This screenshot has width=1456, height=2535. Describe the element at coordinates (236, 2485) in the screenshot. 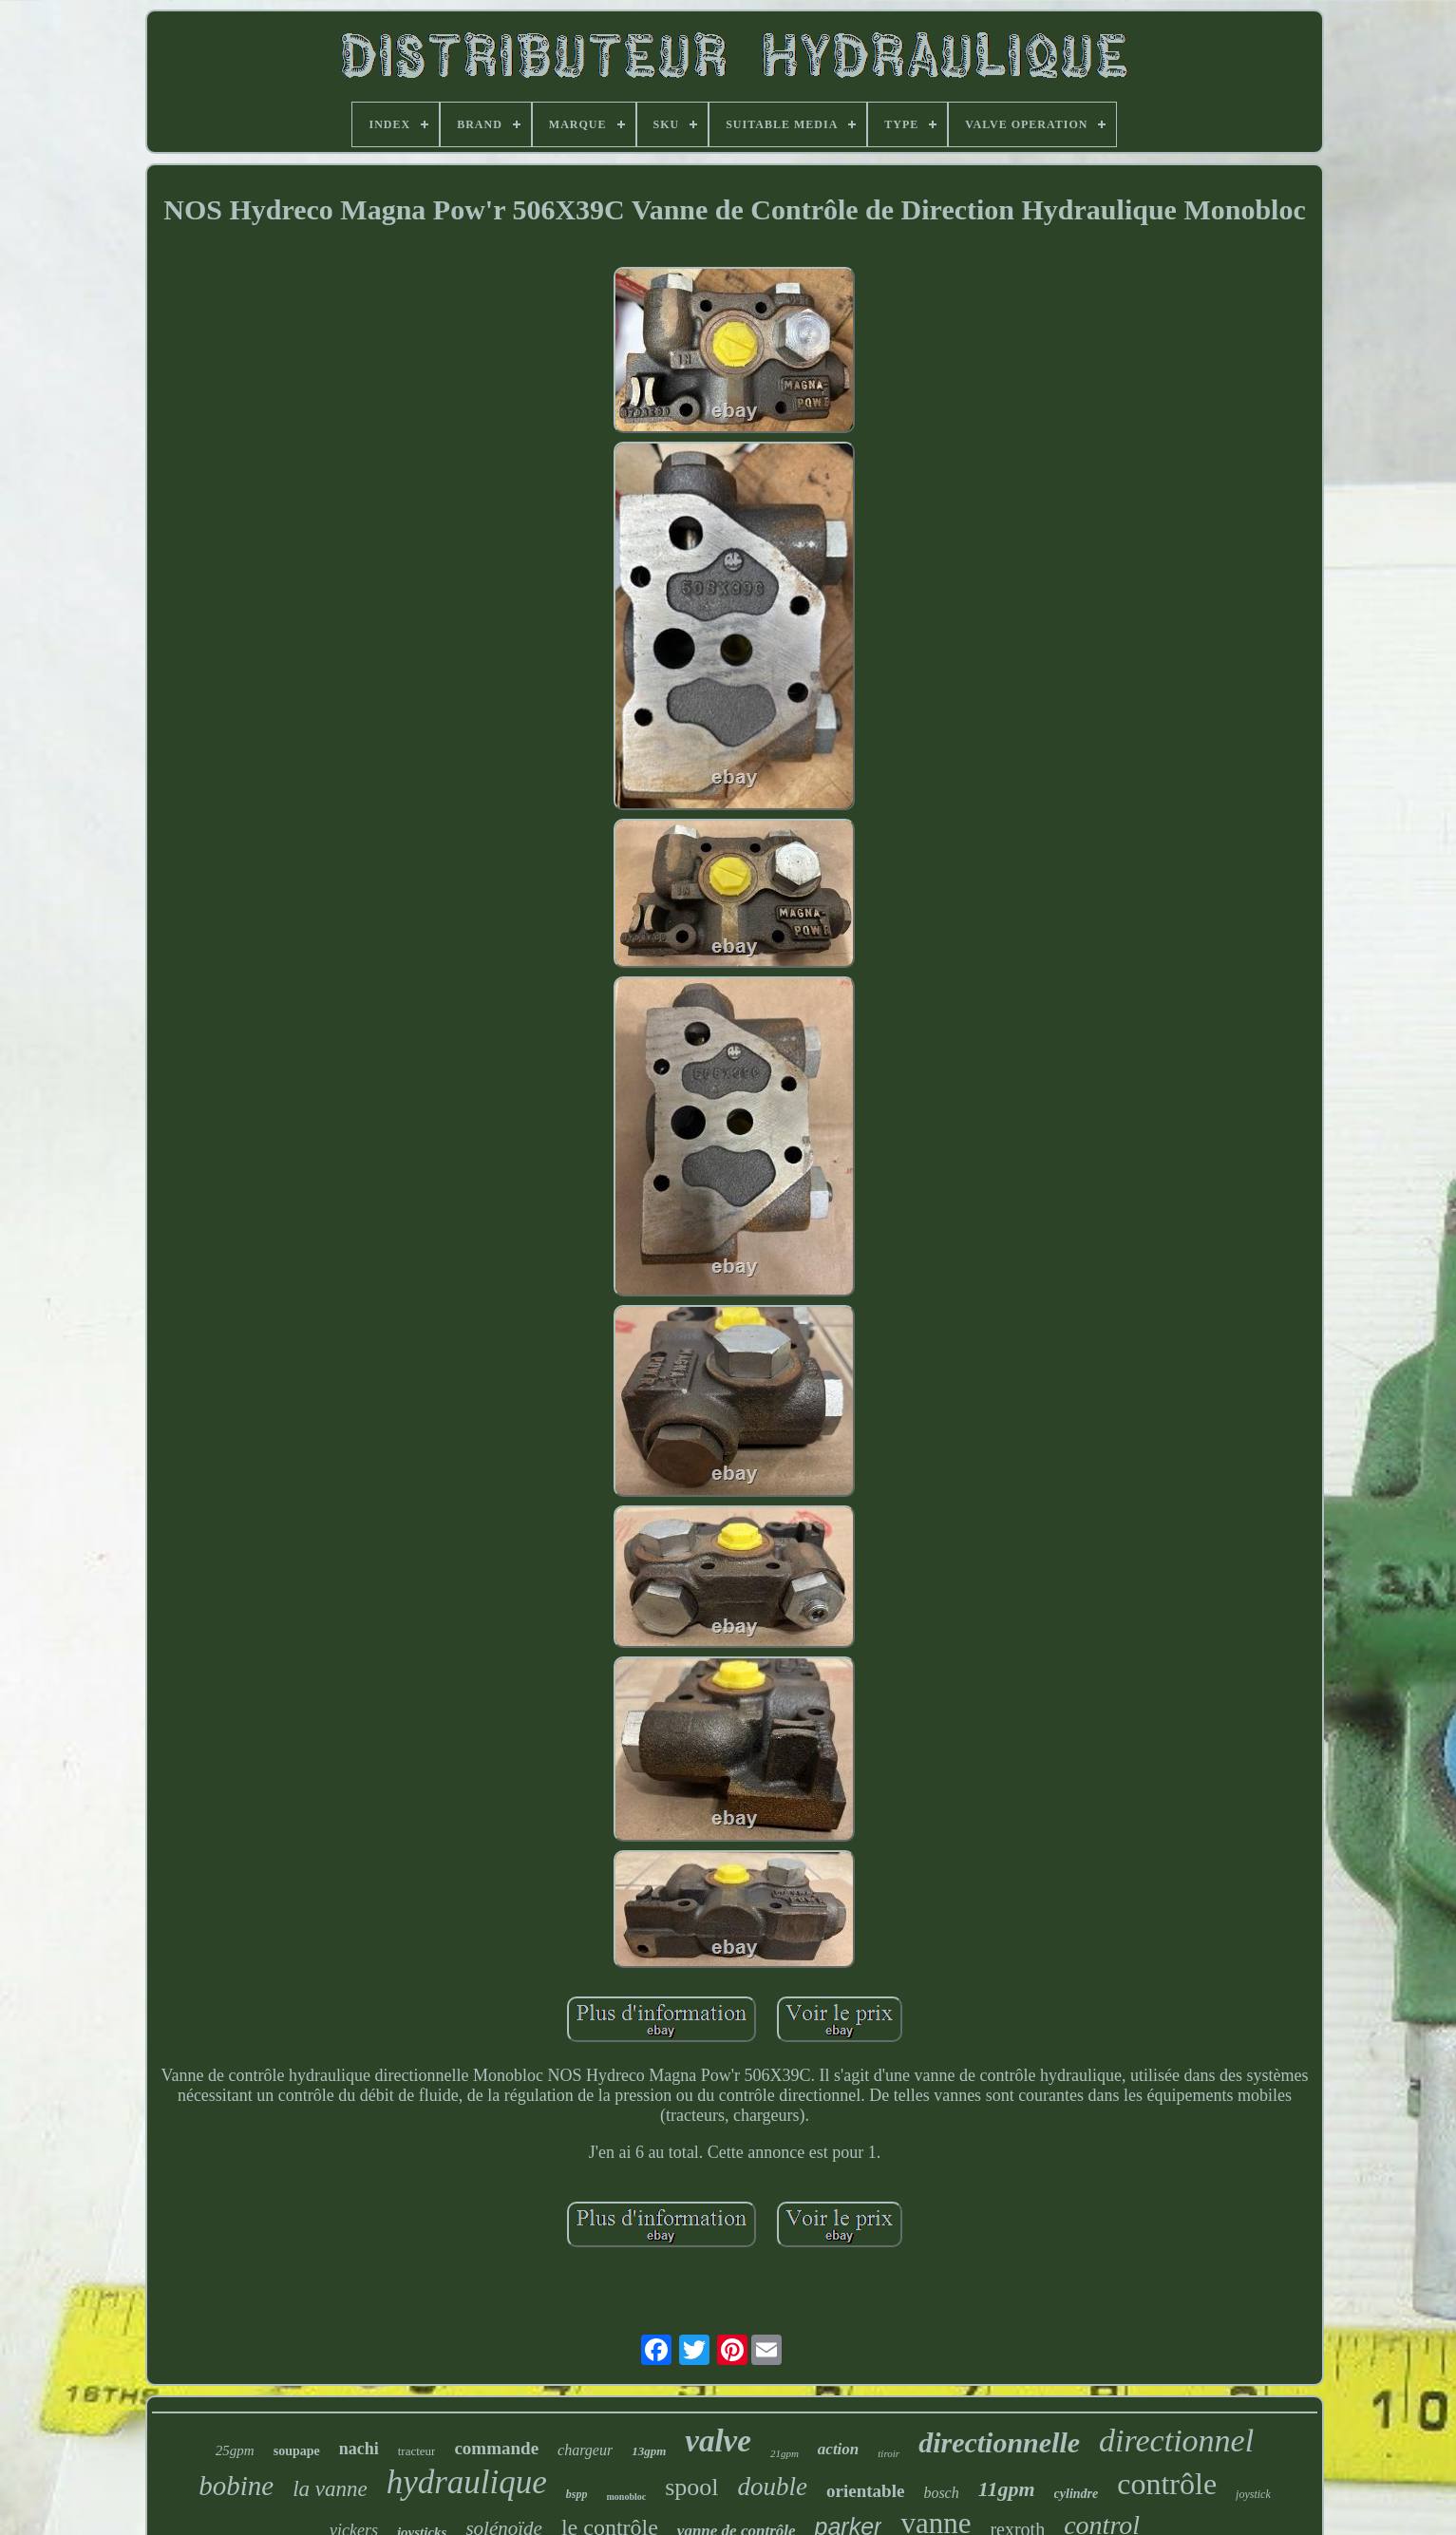

I see `bobine` at that location.